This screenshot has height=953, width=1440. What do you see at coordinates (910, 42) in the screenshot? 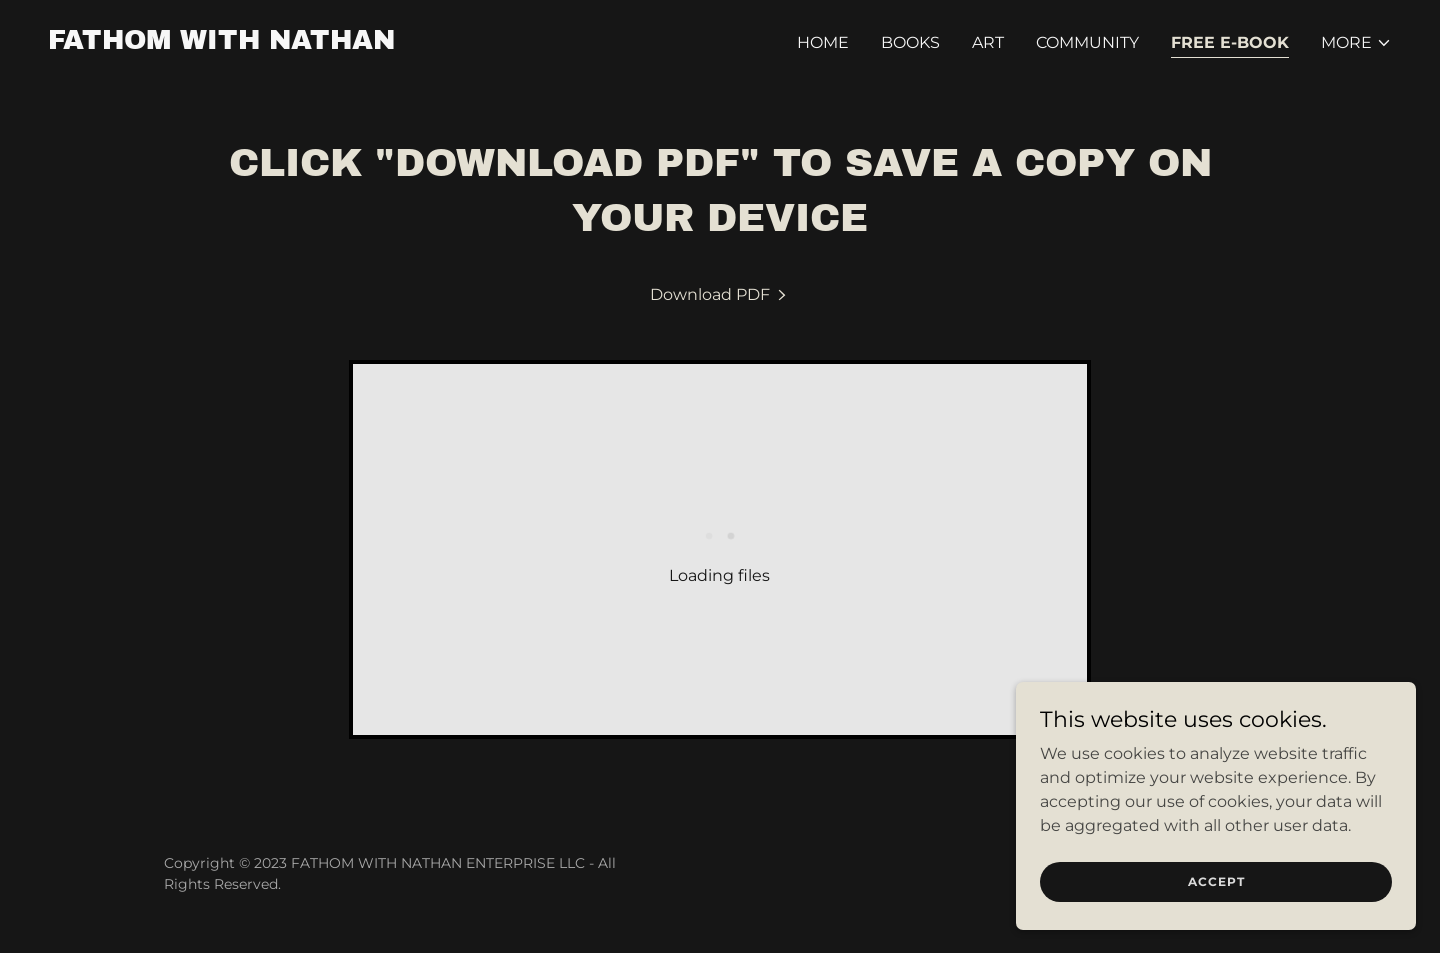
I see `BOOKS [link]` at bounding box center [910, 42].